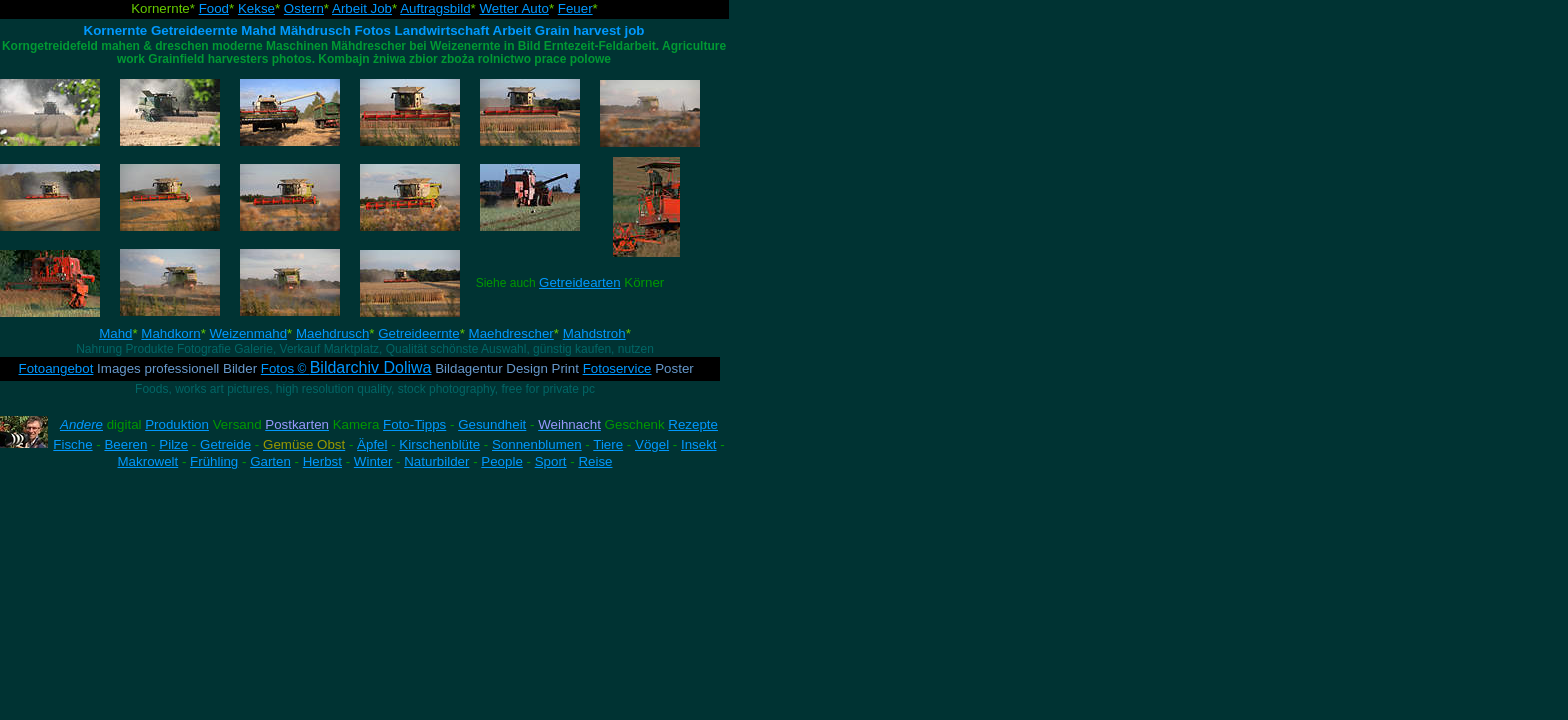  What do you see at coordinates (322, 461) in the screenshot?
I see `Herbst` at bounding box center [322, 461].